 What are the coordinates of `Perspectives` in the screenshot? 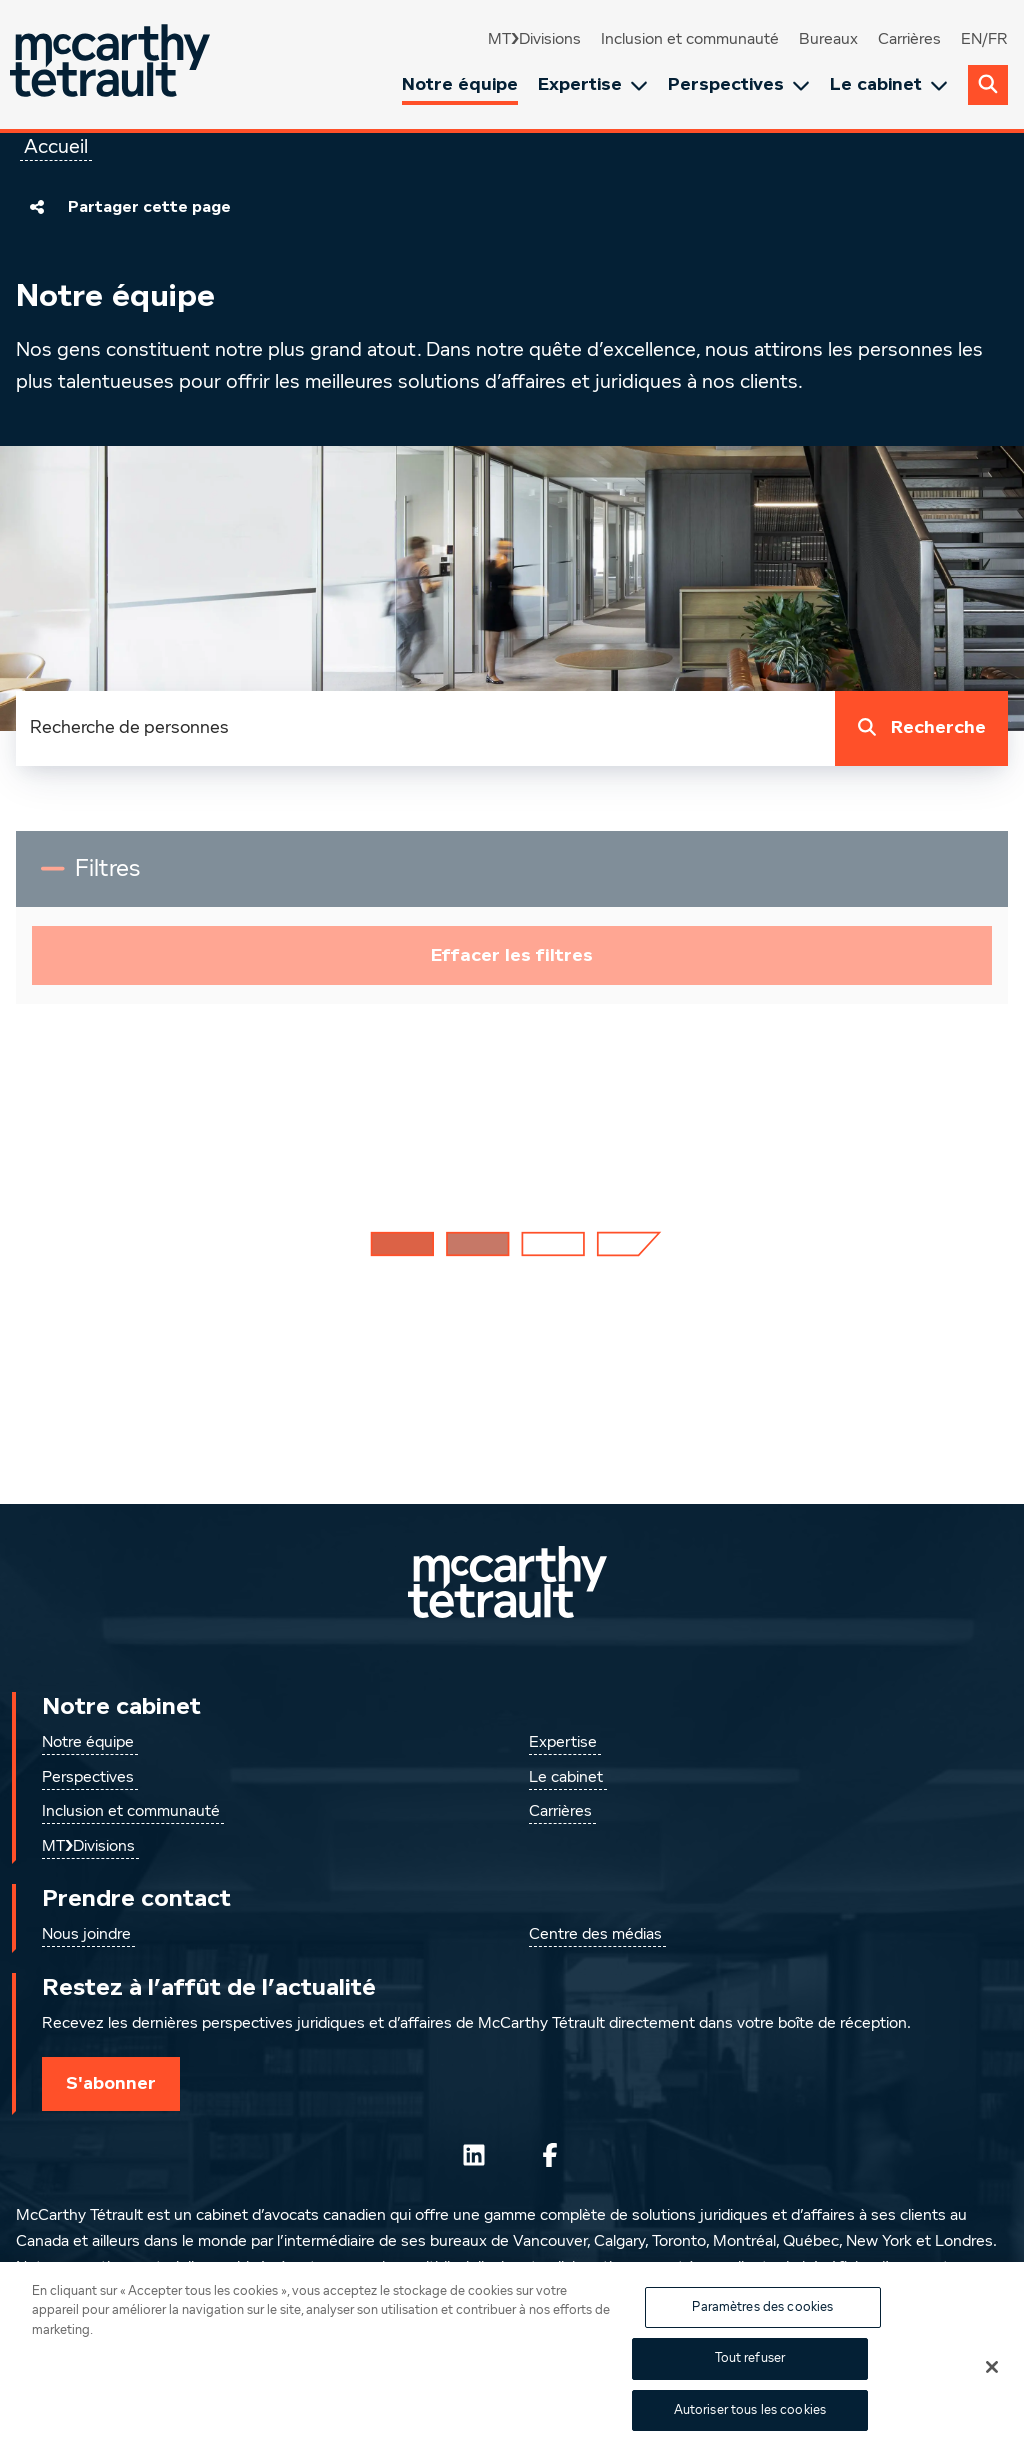 It's located at (739, 84).